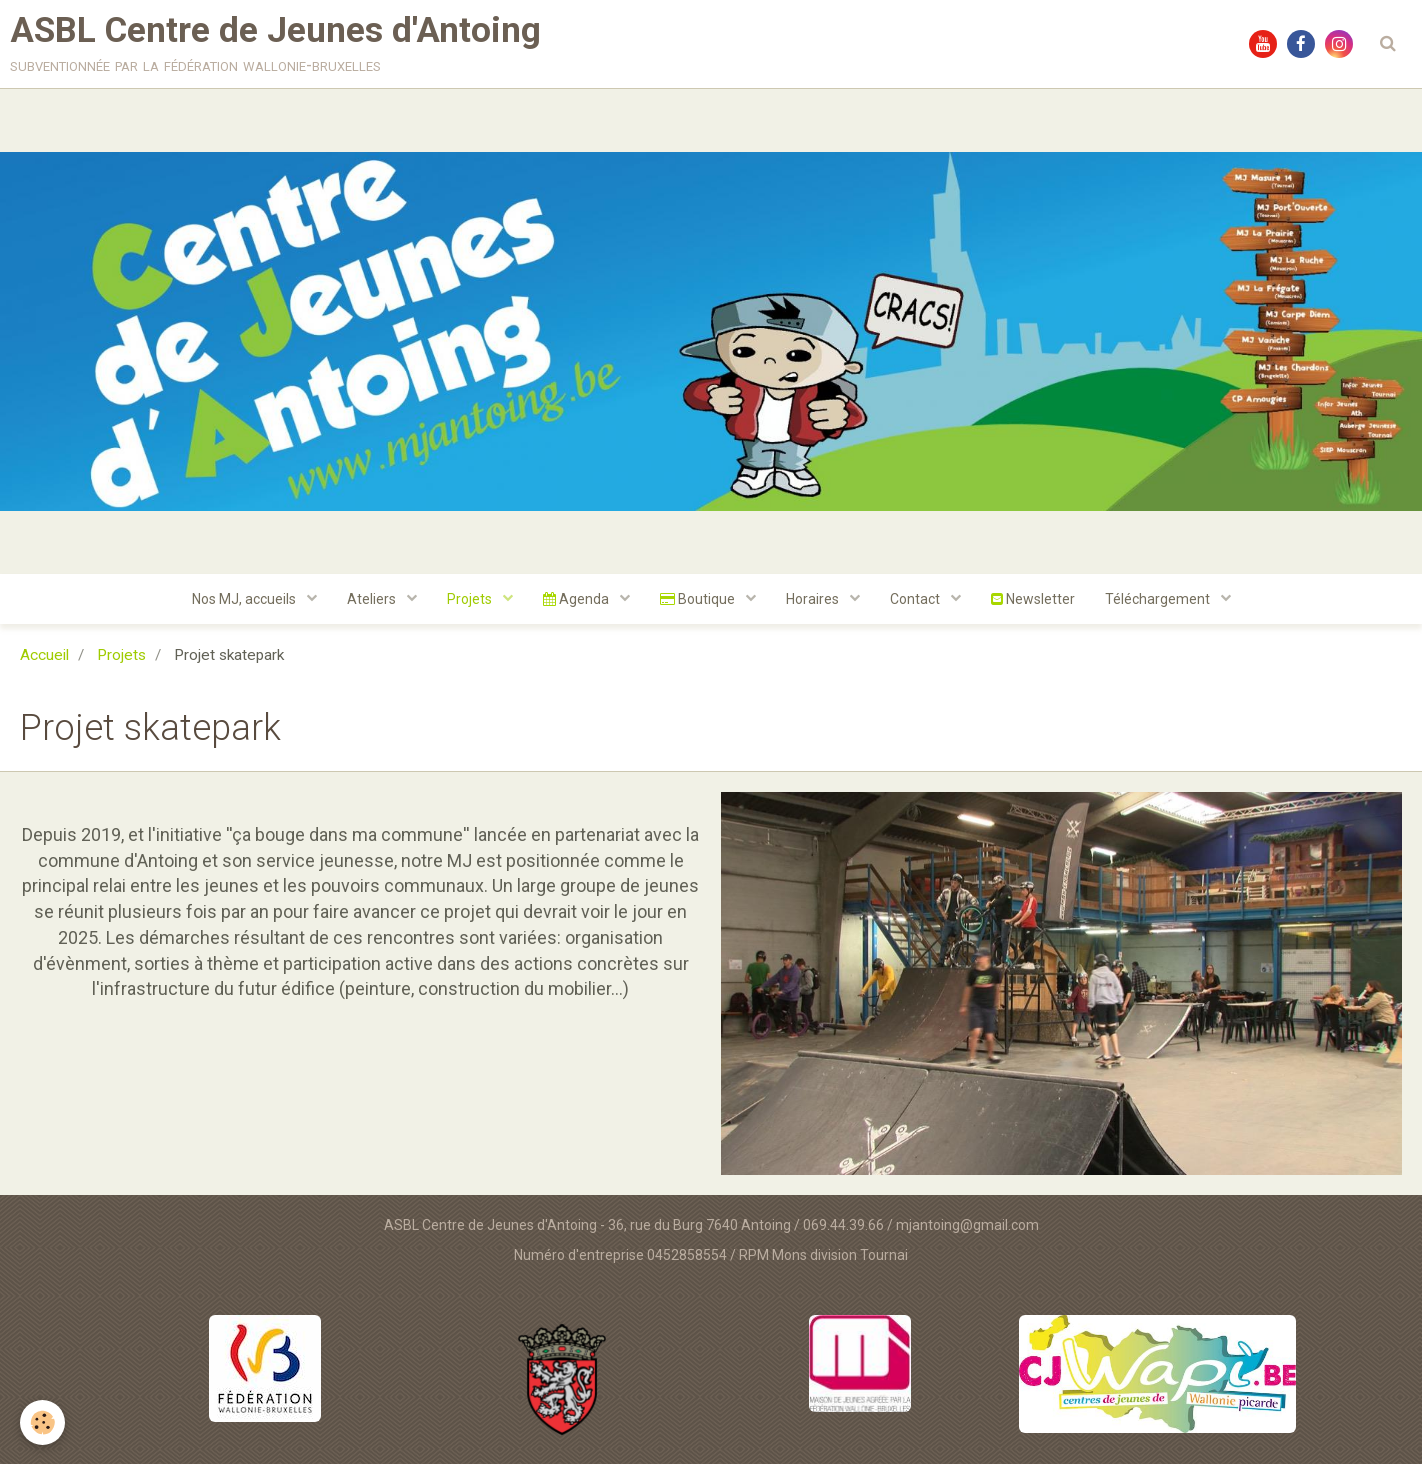  I want to click on Agenda, so click(577, 599).